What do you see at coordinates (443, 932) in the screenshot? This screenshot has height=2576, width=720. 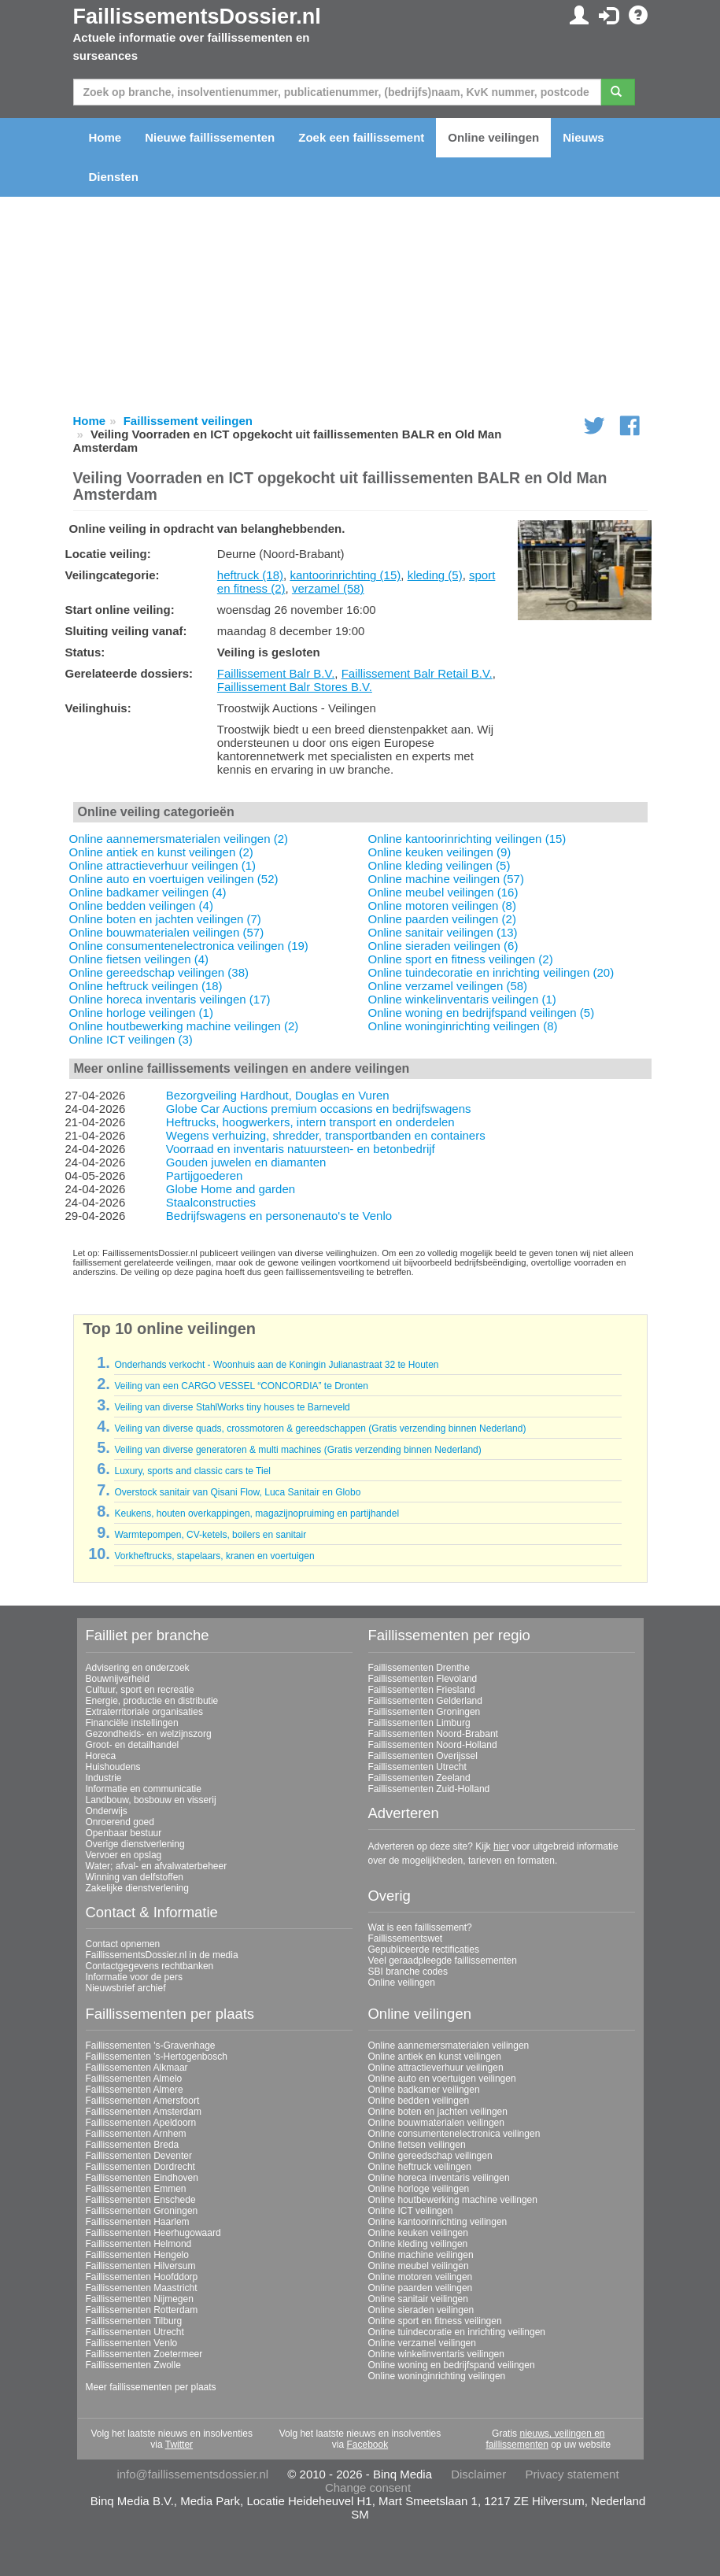 I see `Online sanitair veilingen (13)` at bounding box center [443, 932].